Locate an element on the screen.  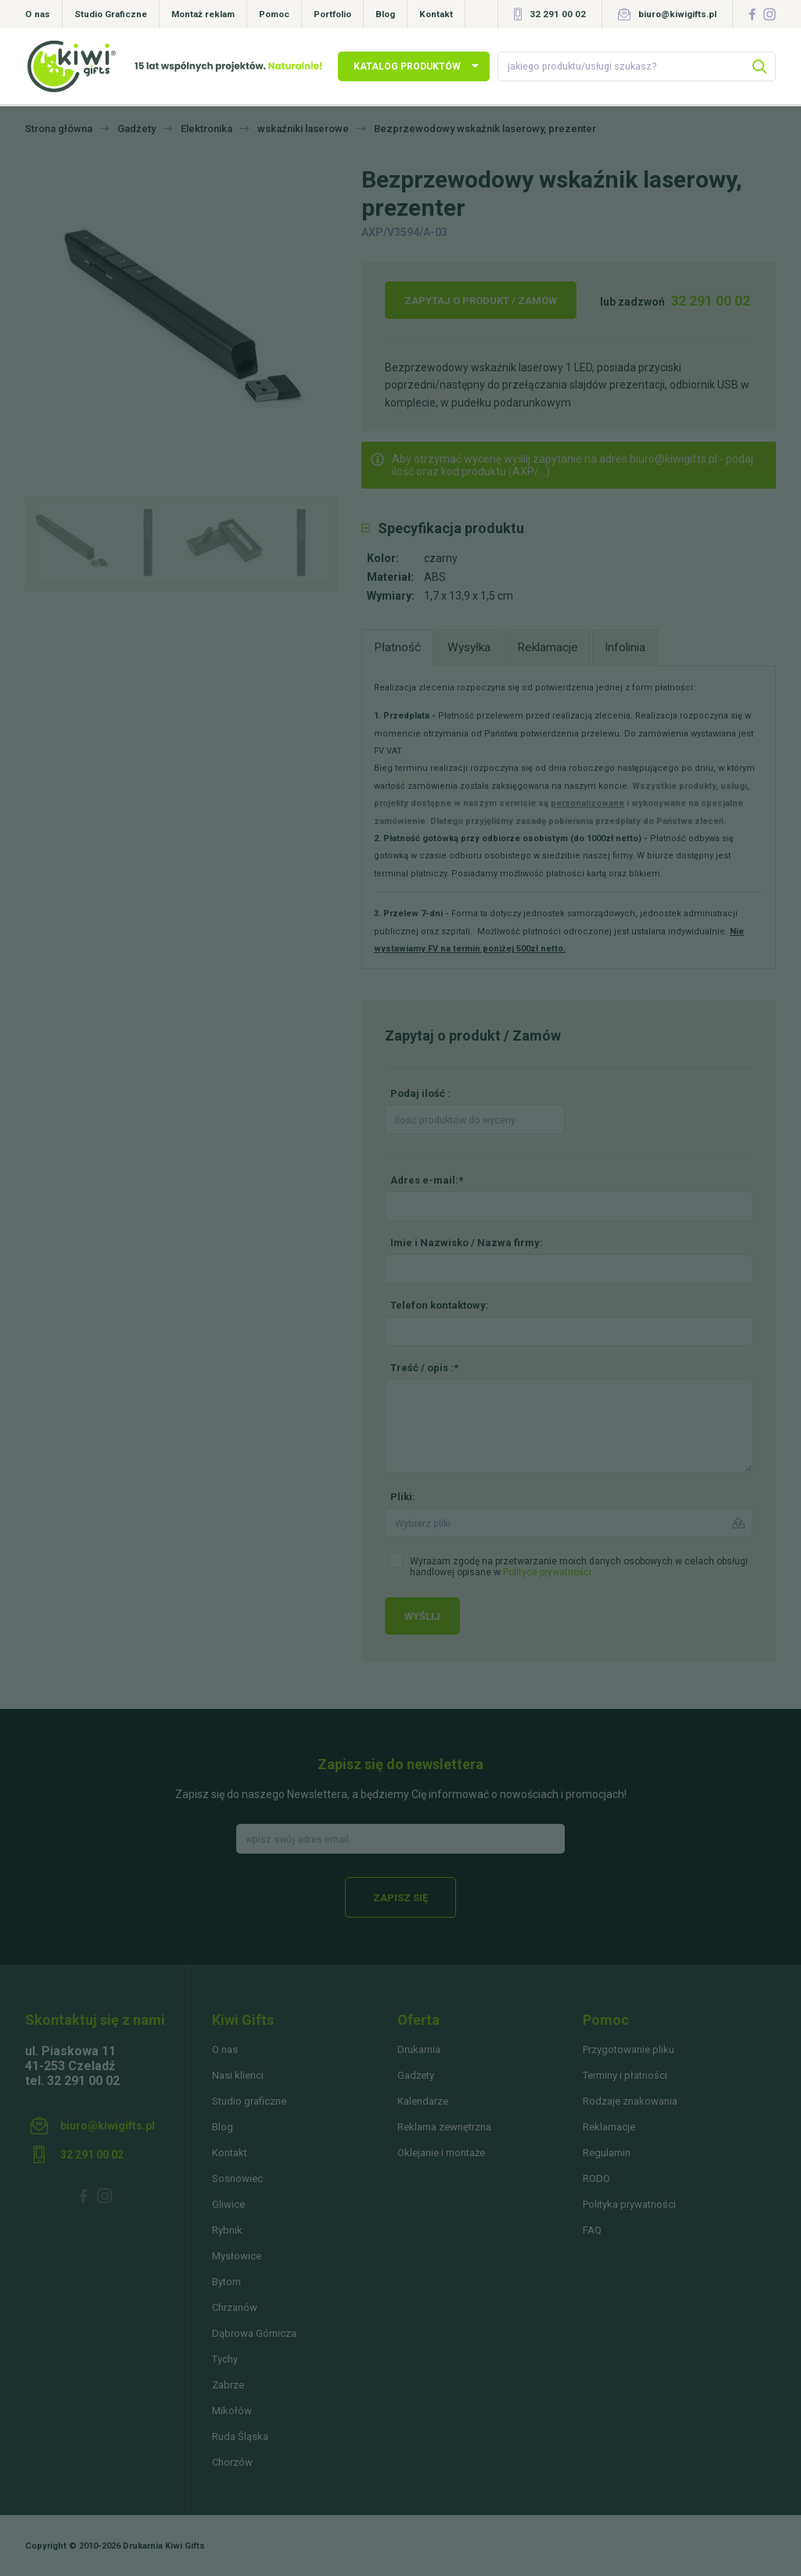
Drukarnia is located at coordinates (418, 2049).